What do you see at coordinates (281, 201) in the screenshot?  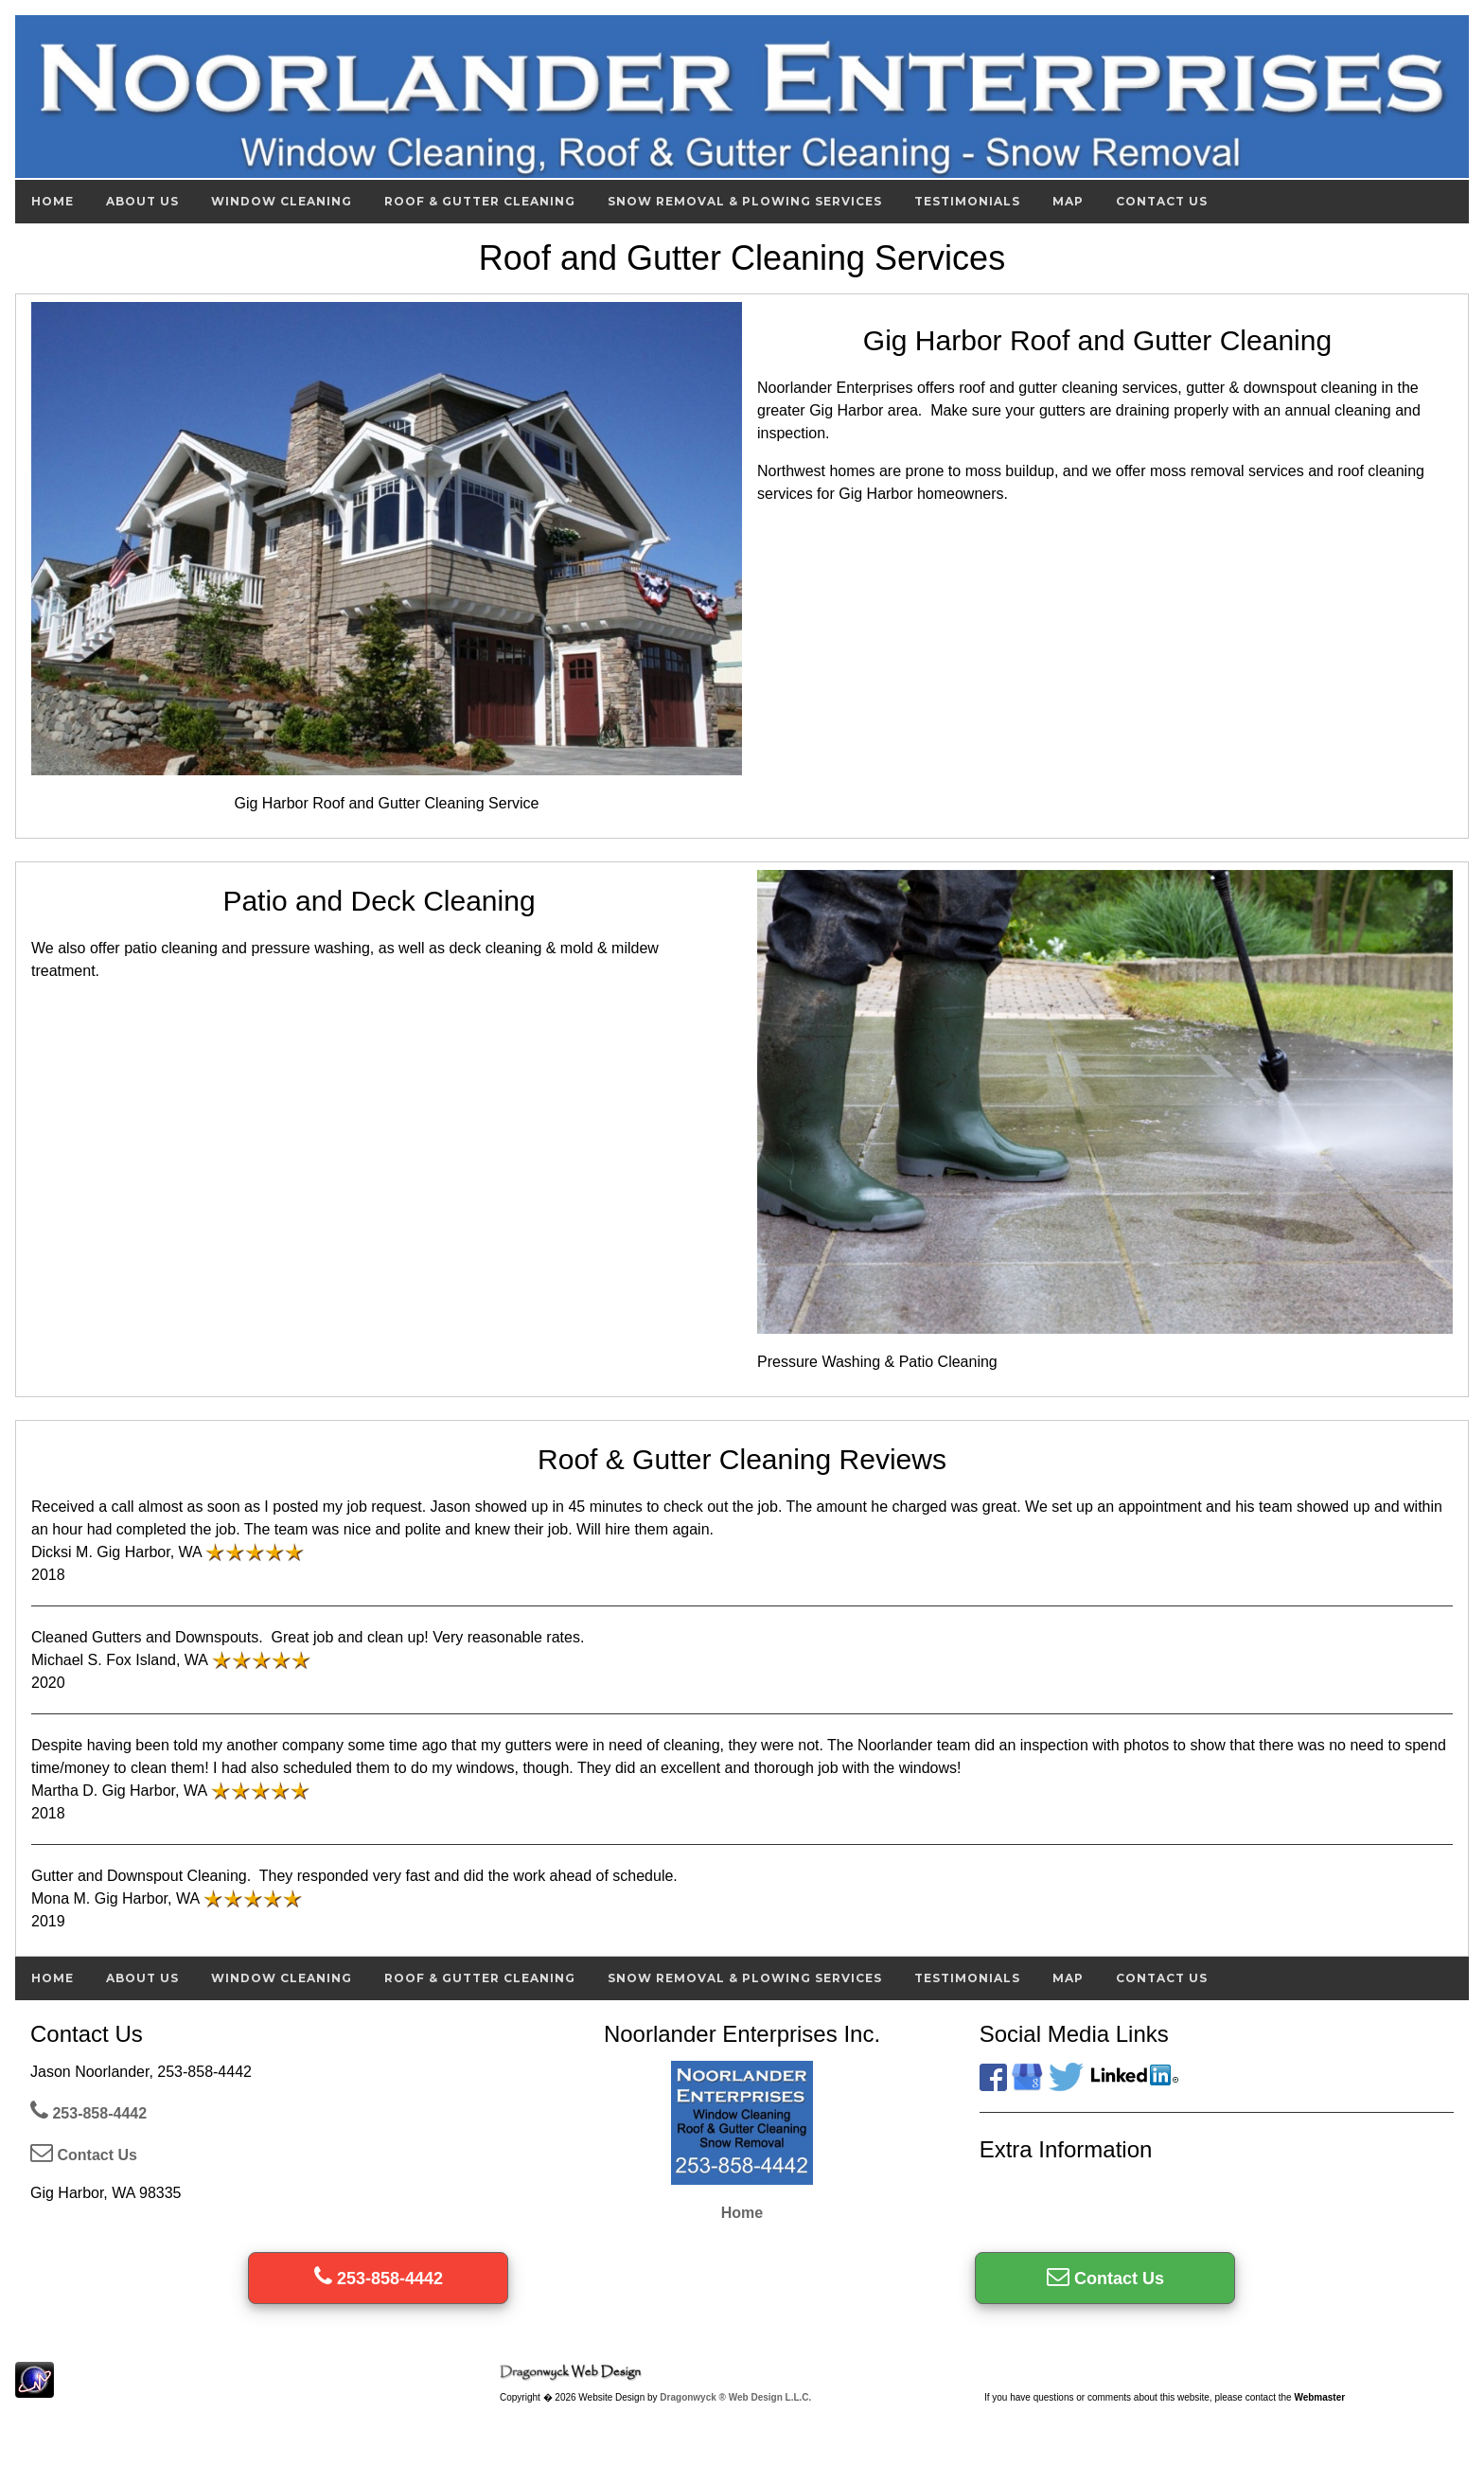 I see `Window Cleaning` at bounding box center [281, 201].